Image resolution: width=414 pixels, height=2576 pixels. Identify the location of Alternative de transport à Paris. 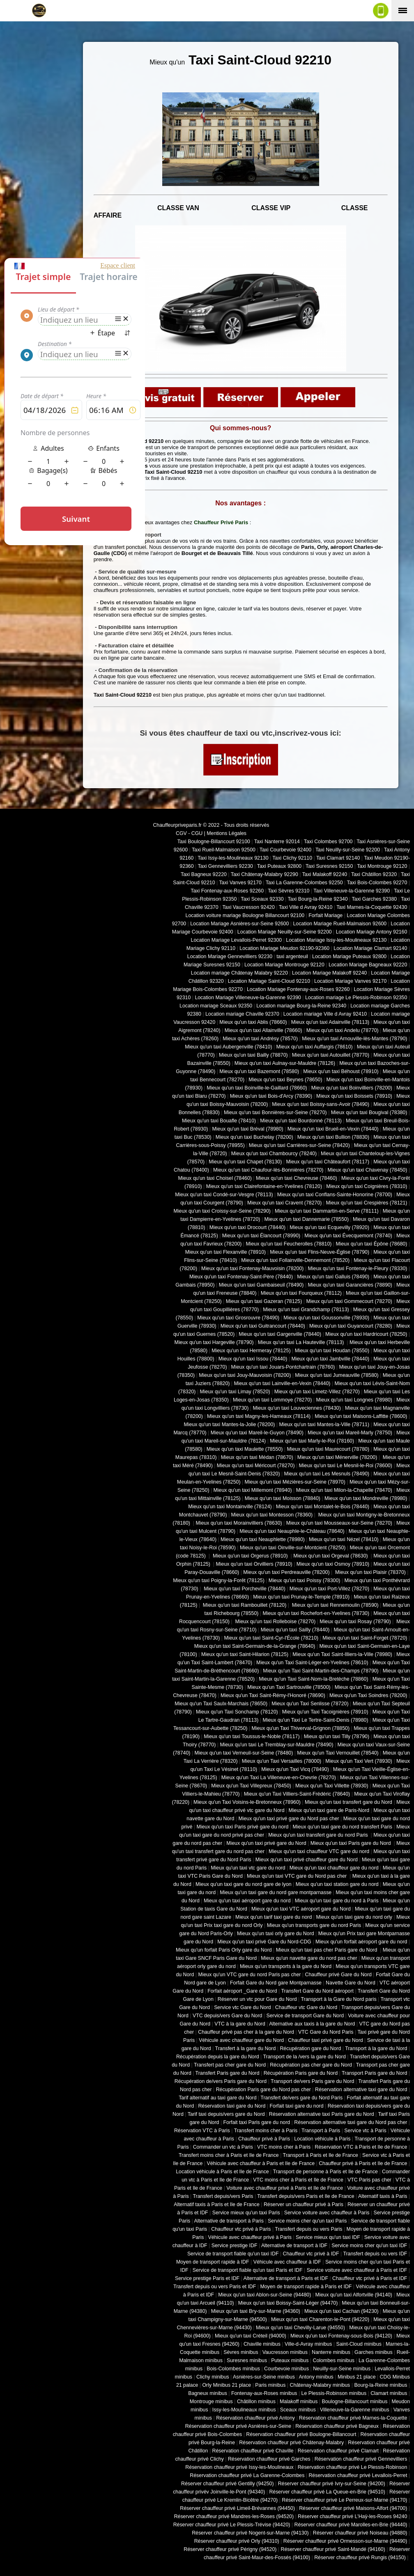
(229, 2221).